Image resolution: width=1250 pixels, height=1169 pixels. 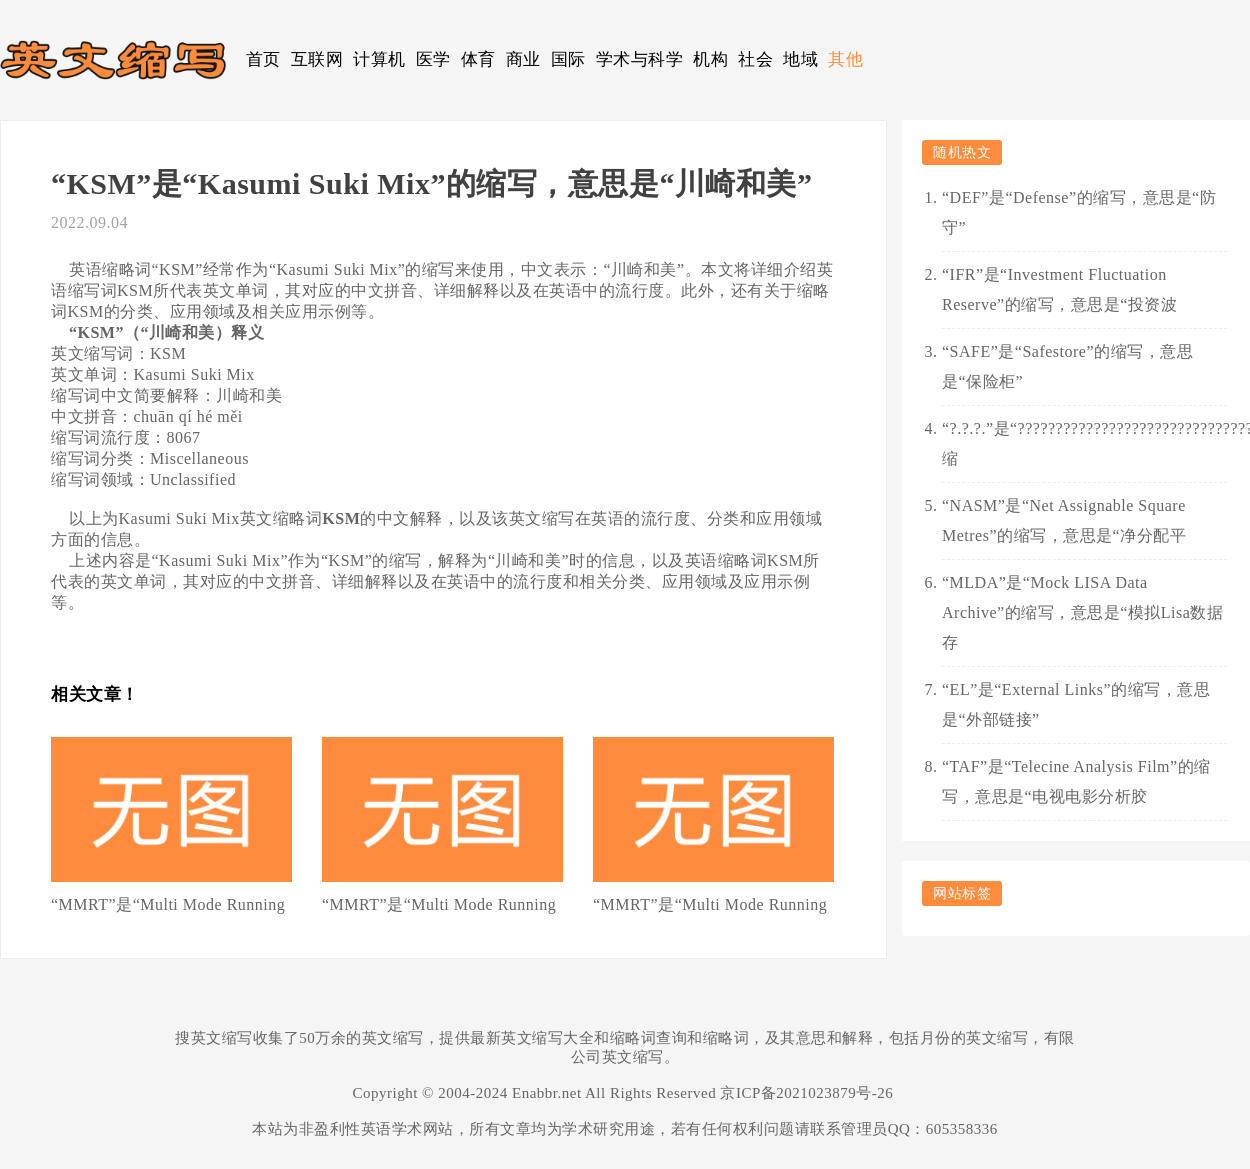 I want to click on 计算机, so click(x=379, y=59).